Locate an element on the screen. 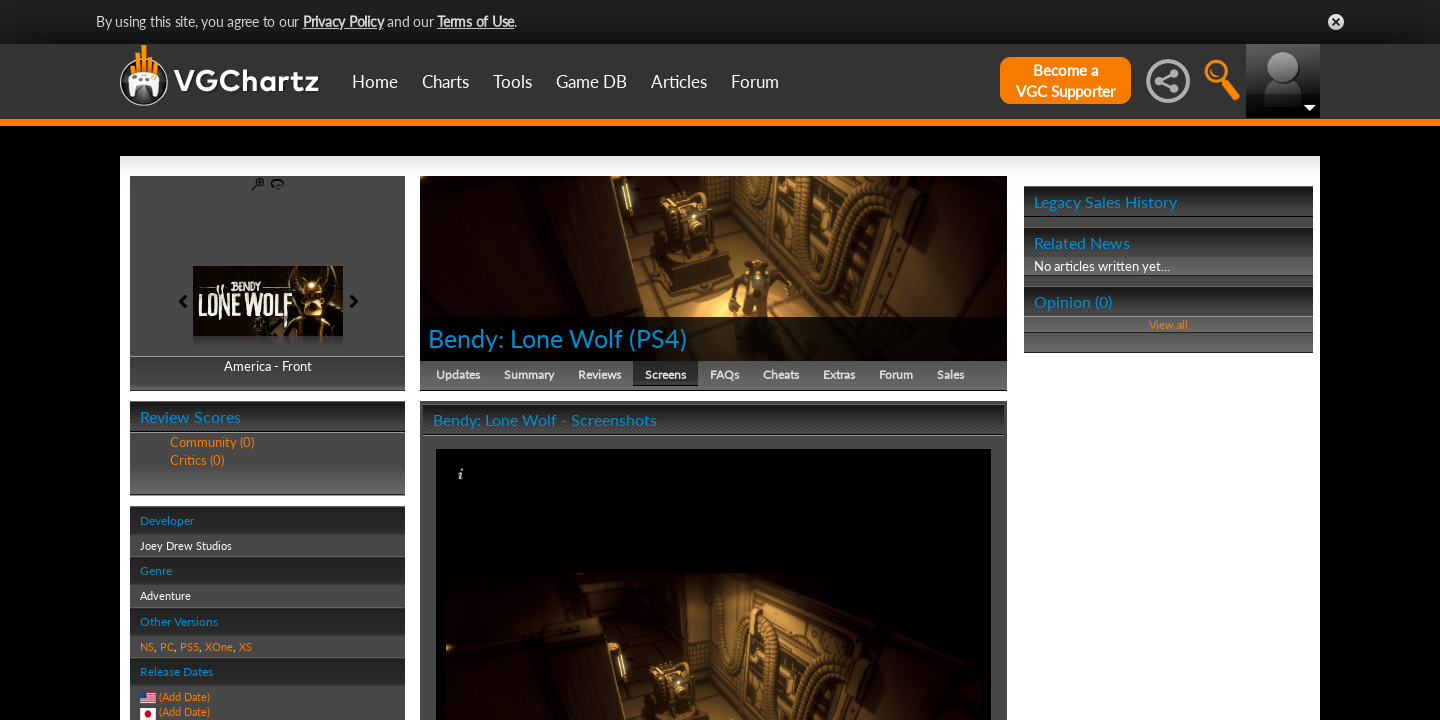  Privacy Policy is located at coordinates (343, 21).